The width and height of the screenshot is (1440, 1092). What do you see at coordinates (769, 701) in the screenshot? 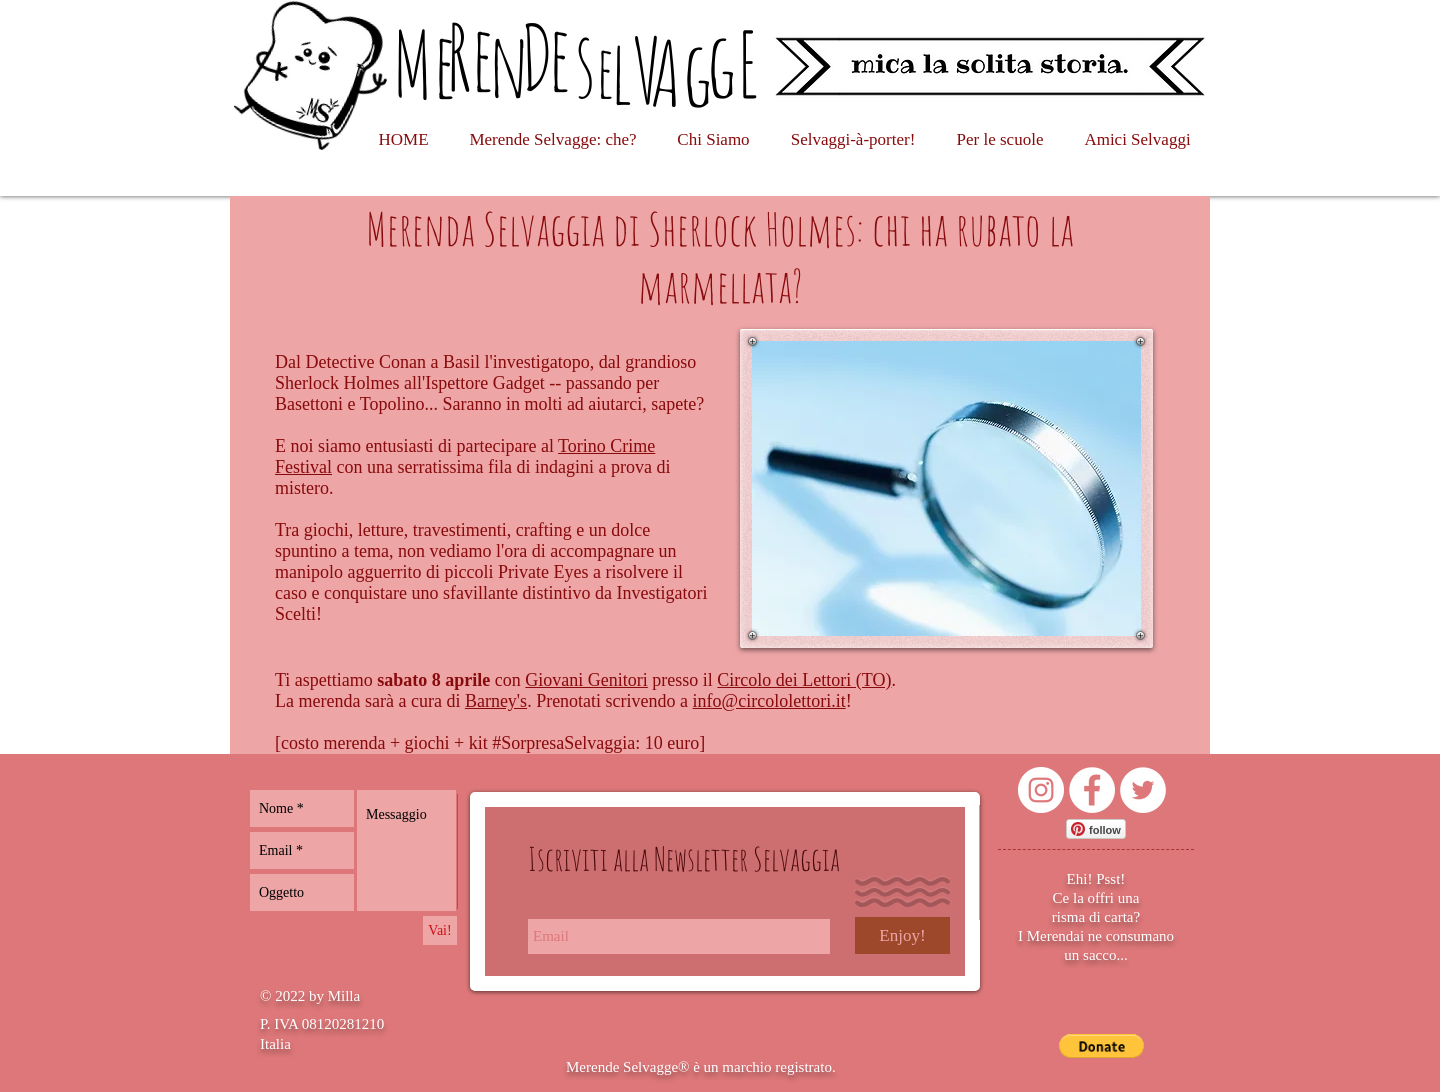
I see `info@circololettori.it` at bounding box center [769, 701].